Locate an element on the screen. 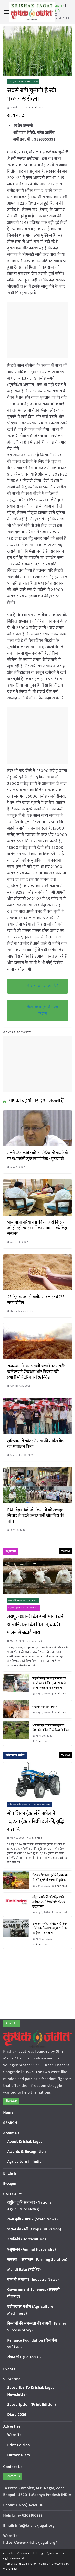 The width and height of the screenshot is (75, 2576). महिंद्रा फार्म इक्विपमेंट बिज़नेस ने अप्रैल 2026 में ट्रैक्टर बिक्री में 20% वृद्धि दर्ज की is located at coordinates (48, 1902).